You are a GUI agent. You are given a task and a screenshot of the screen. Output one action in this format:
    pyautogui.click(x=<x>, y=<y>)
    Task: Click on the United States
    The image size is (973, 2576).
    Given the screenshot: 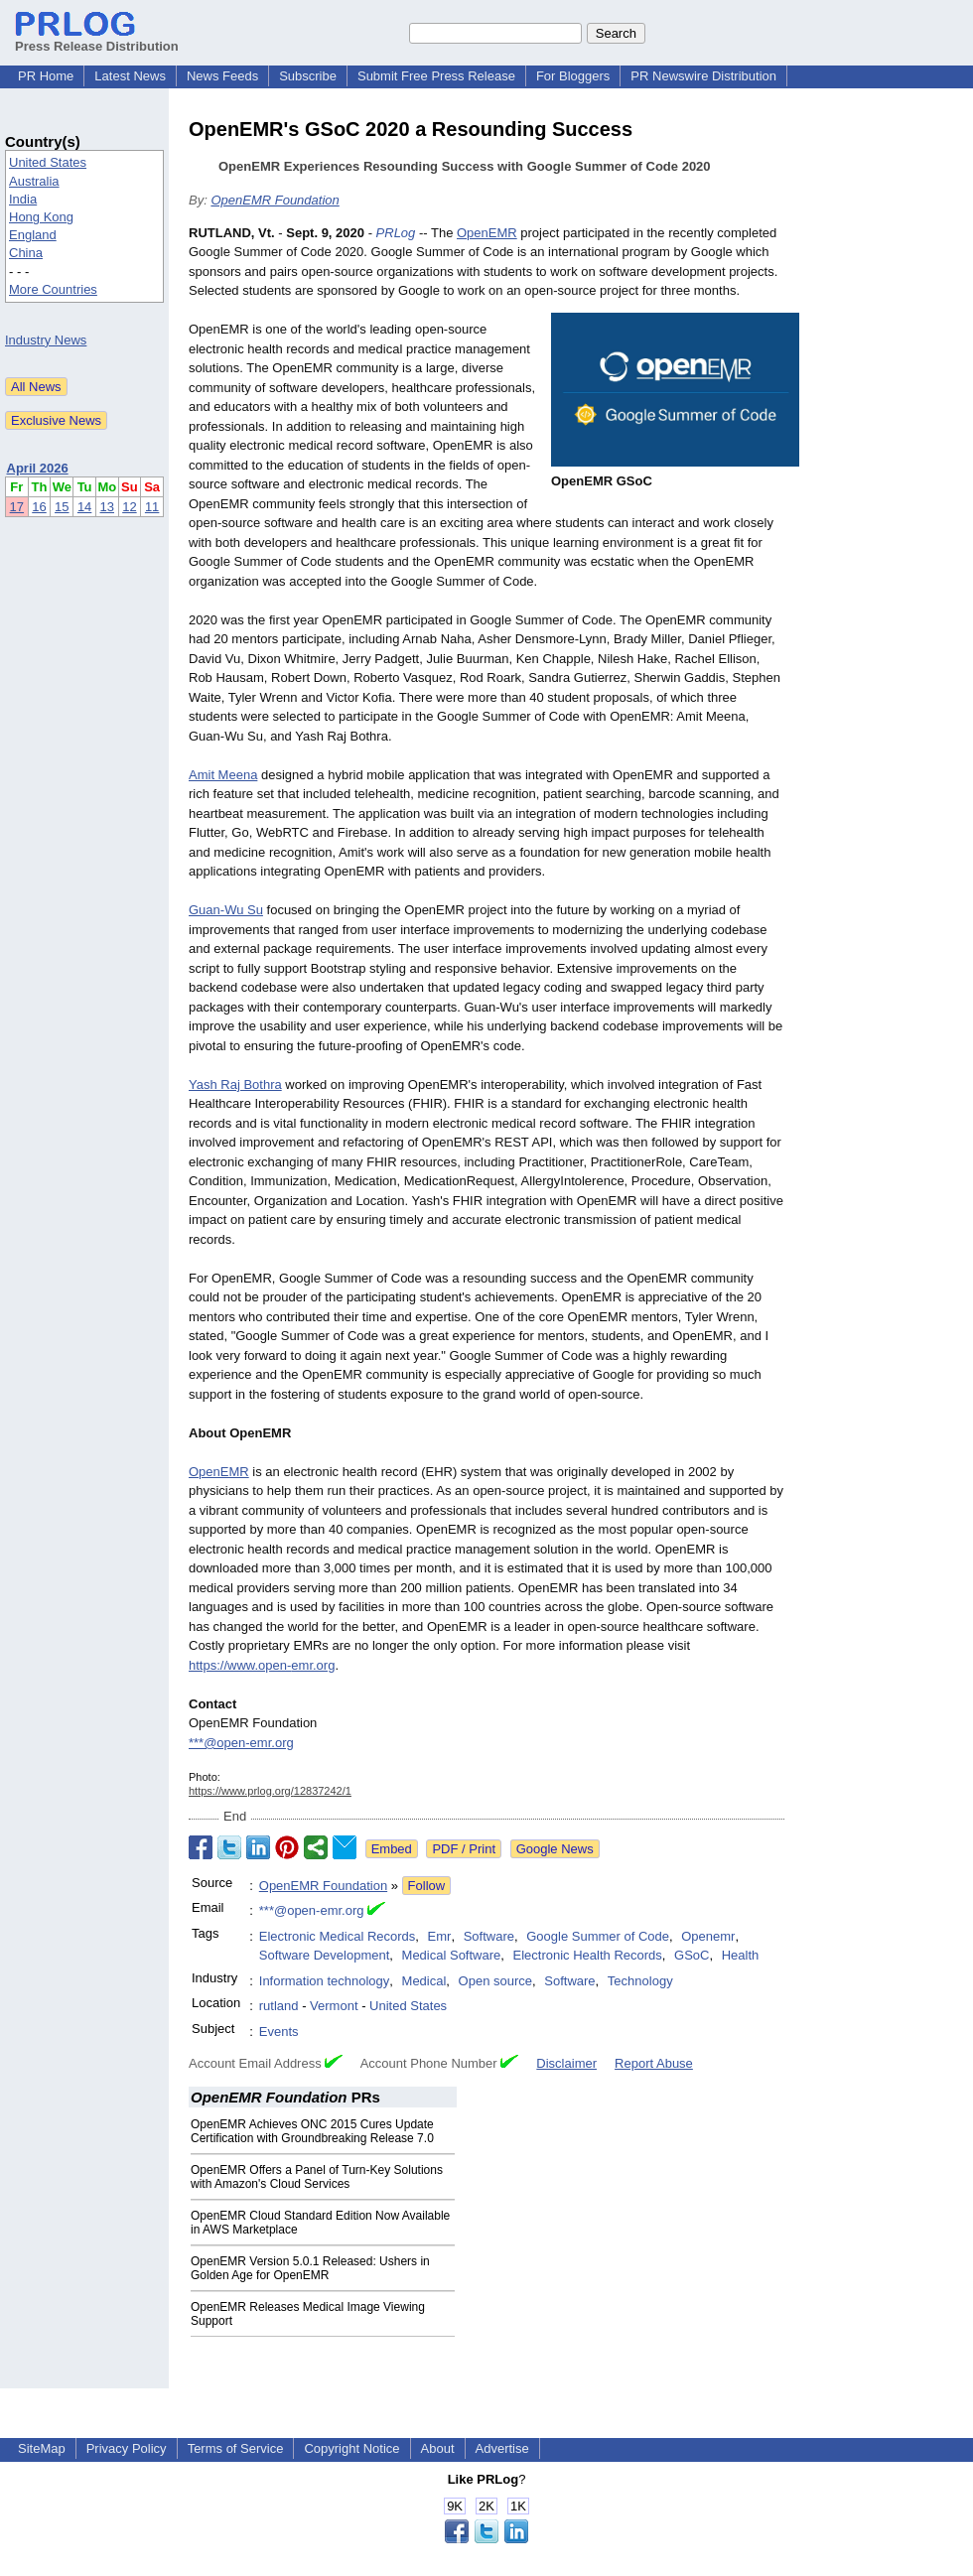 What is the action you would take?
    pyautogui.click(x=47, y=162)
    